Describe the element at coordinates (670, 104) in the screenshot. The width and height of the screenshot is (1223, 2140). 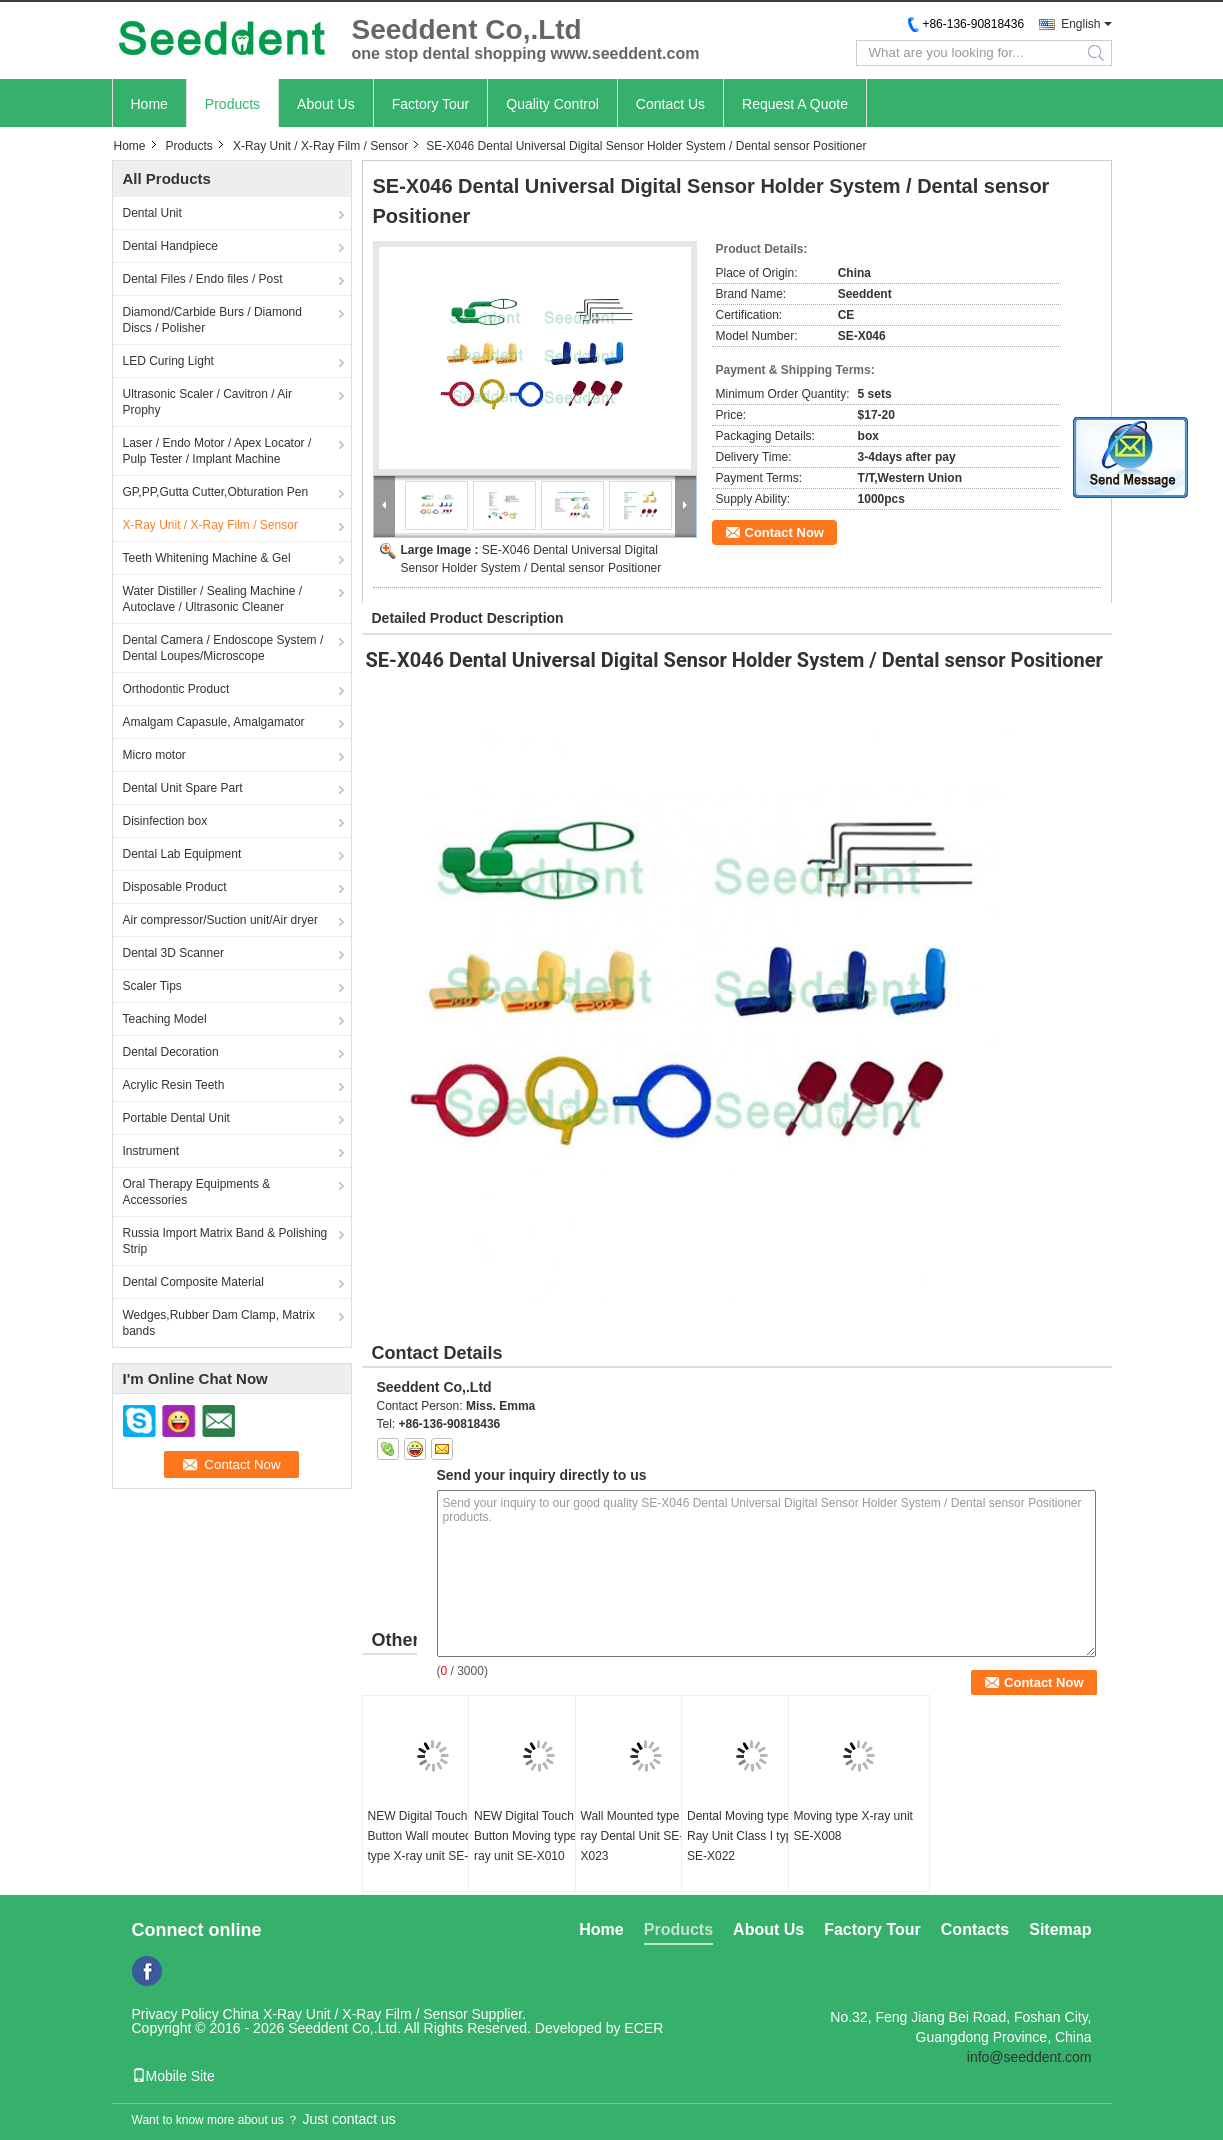
I see `Contact Us` at that location.